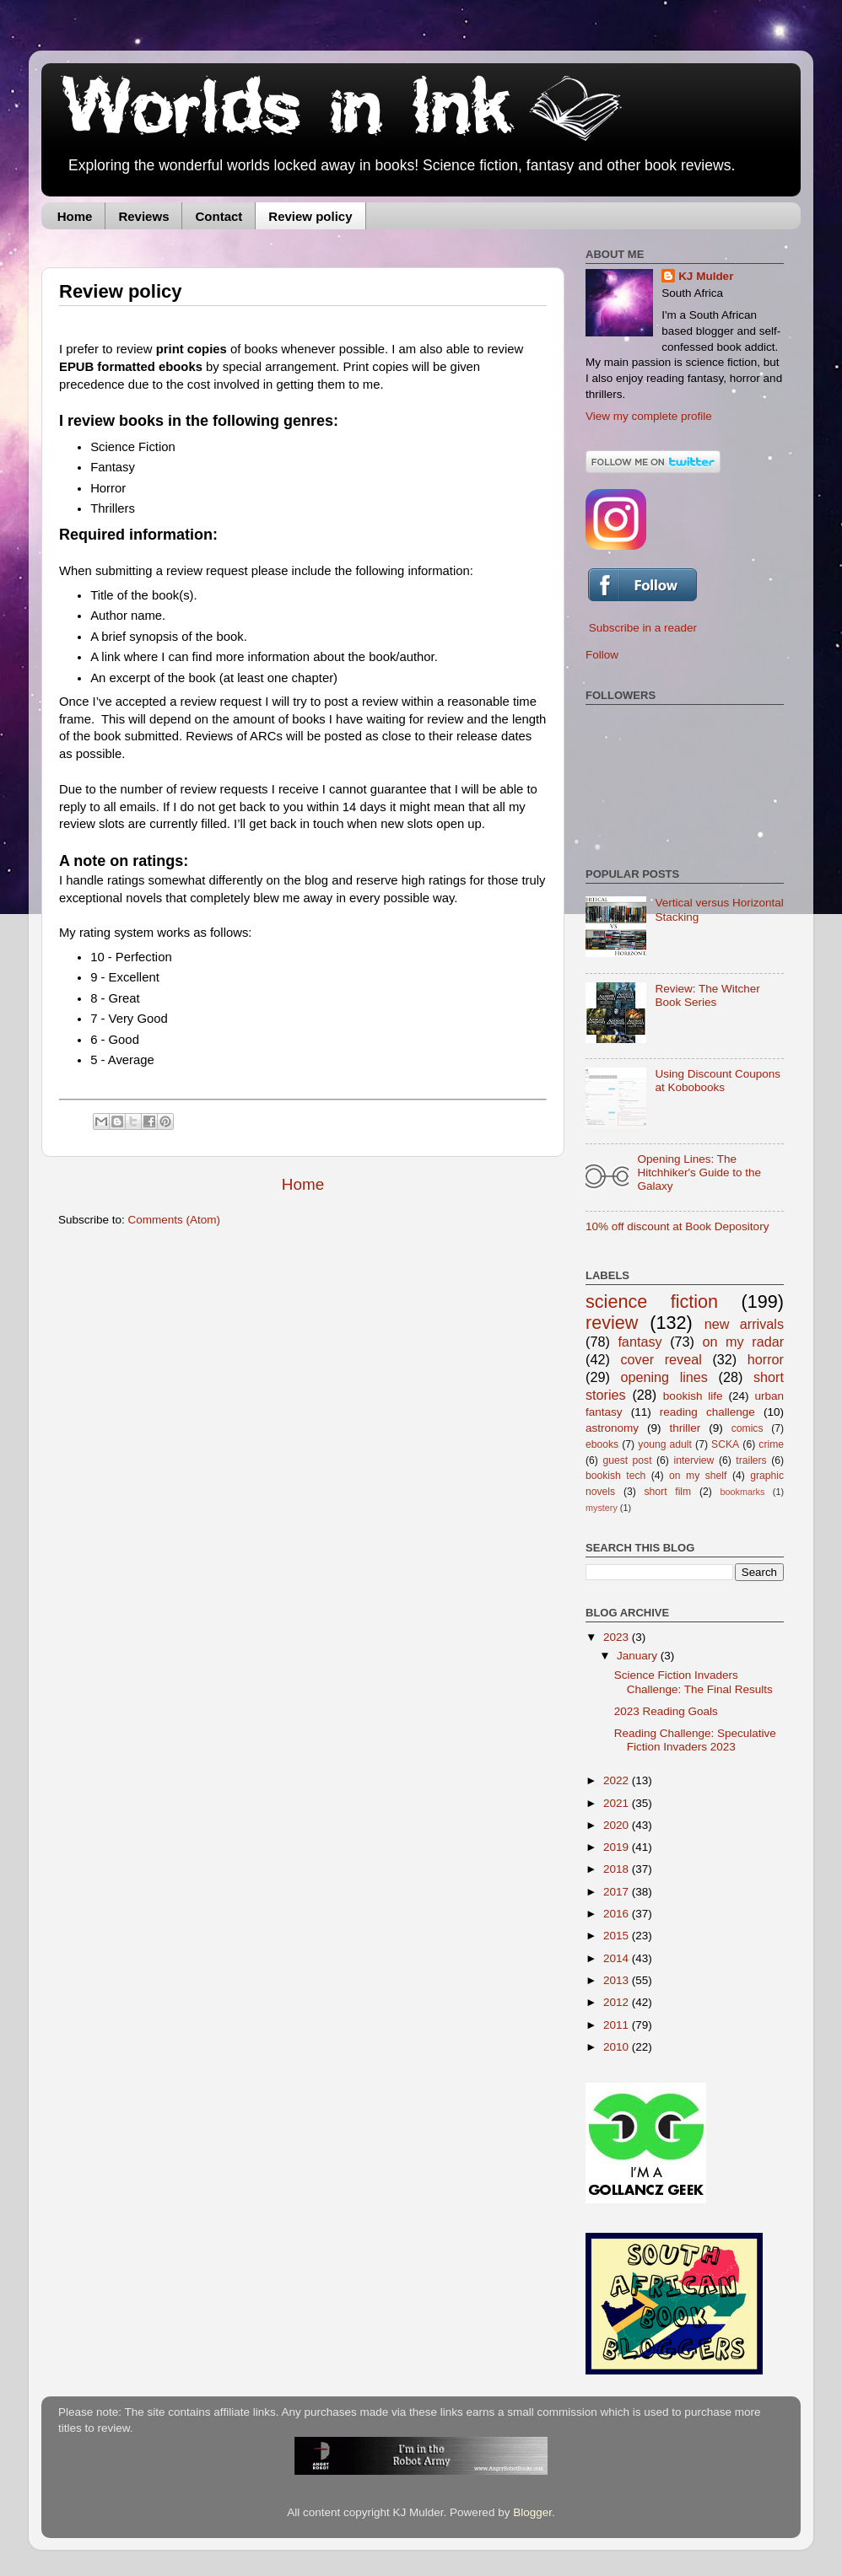  I want to click on fantasy, so click(639, 1341).